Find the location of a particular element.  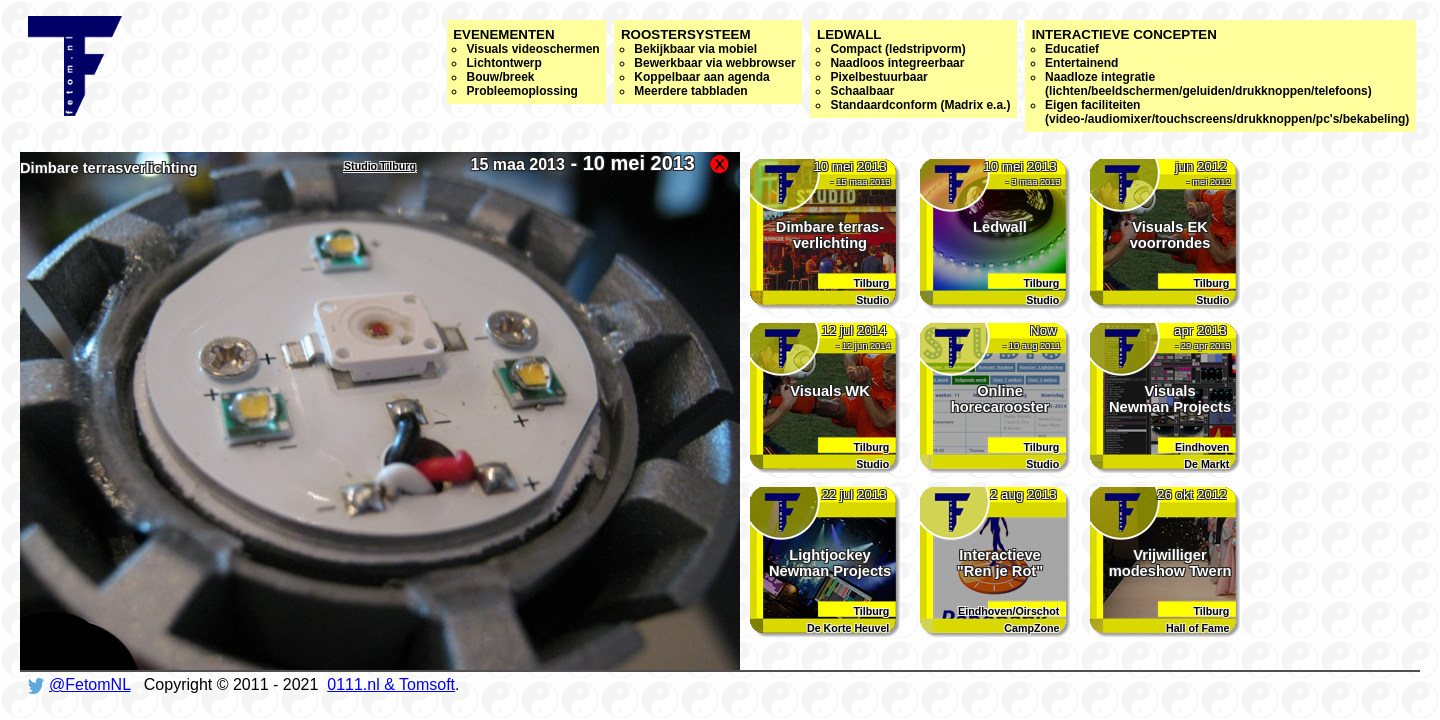

Ledwall is located at coordinates (913, 69).